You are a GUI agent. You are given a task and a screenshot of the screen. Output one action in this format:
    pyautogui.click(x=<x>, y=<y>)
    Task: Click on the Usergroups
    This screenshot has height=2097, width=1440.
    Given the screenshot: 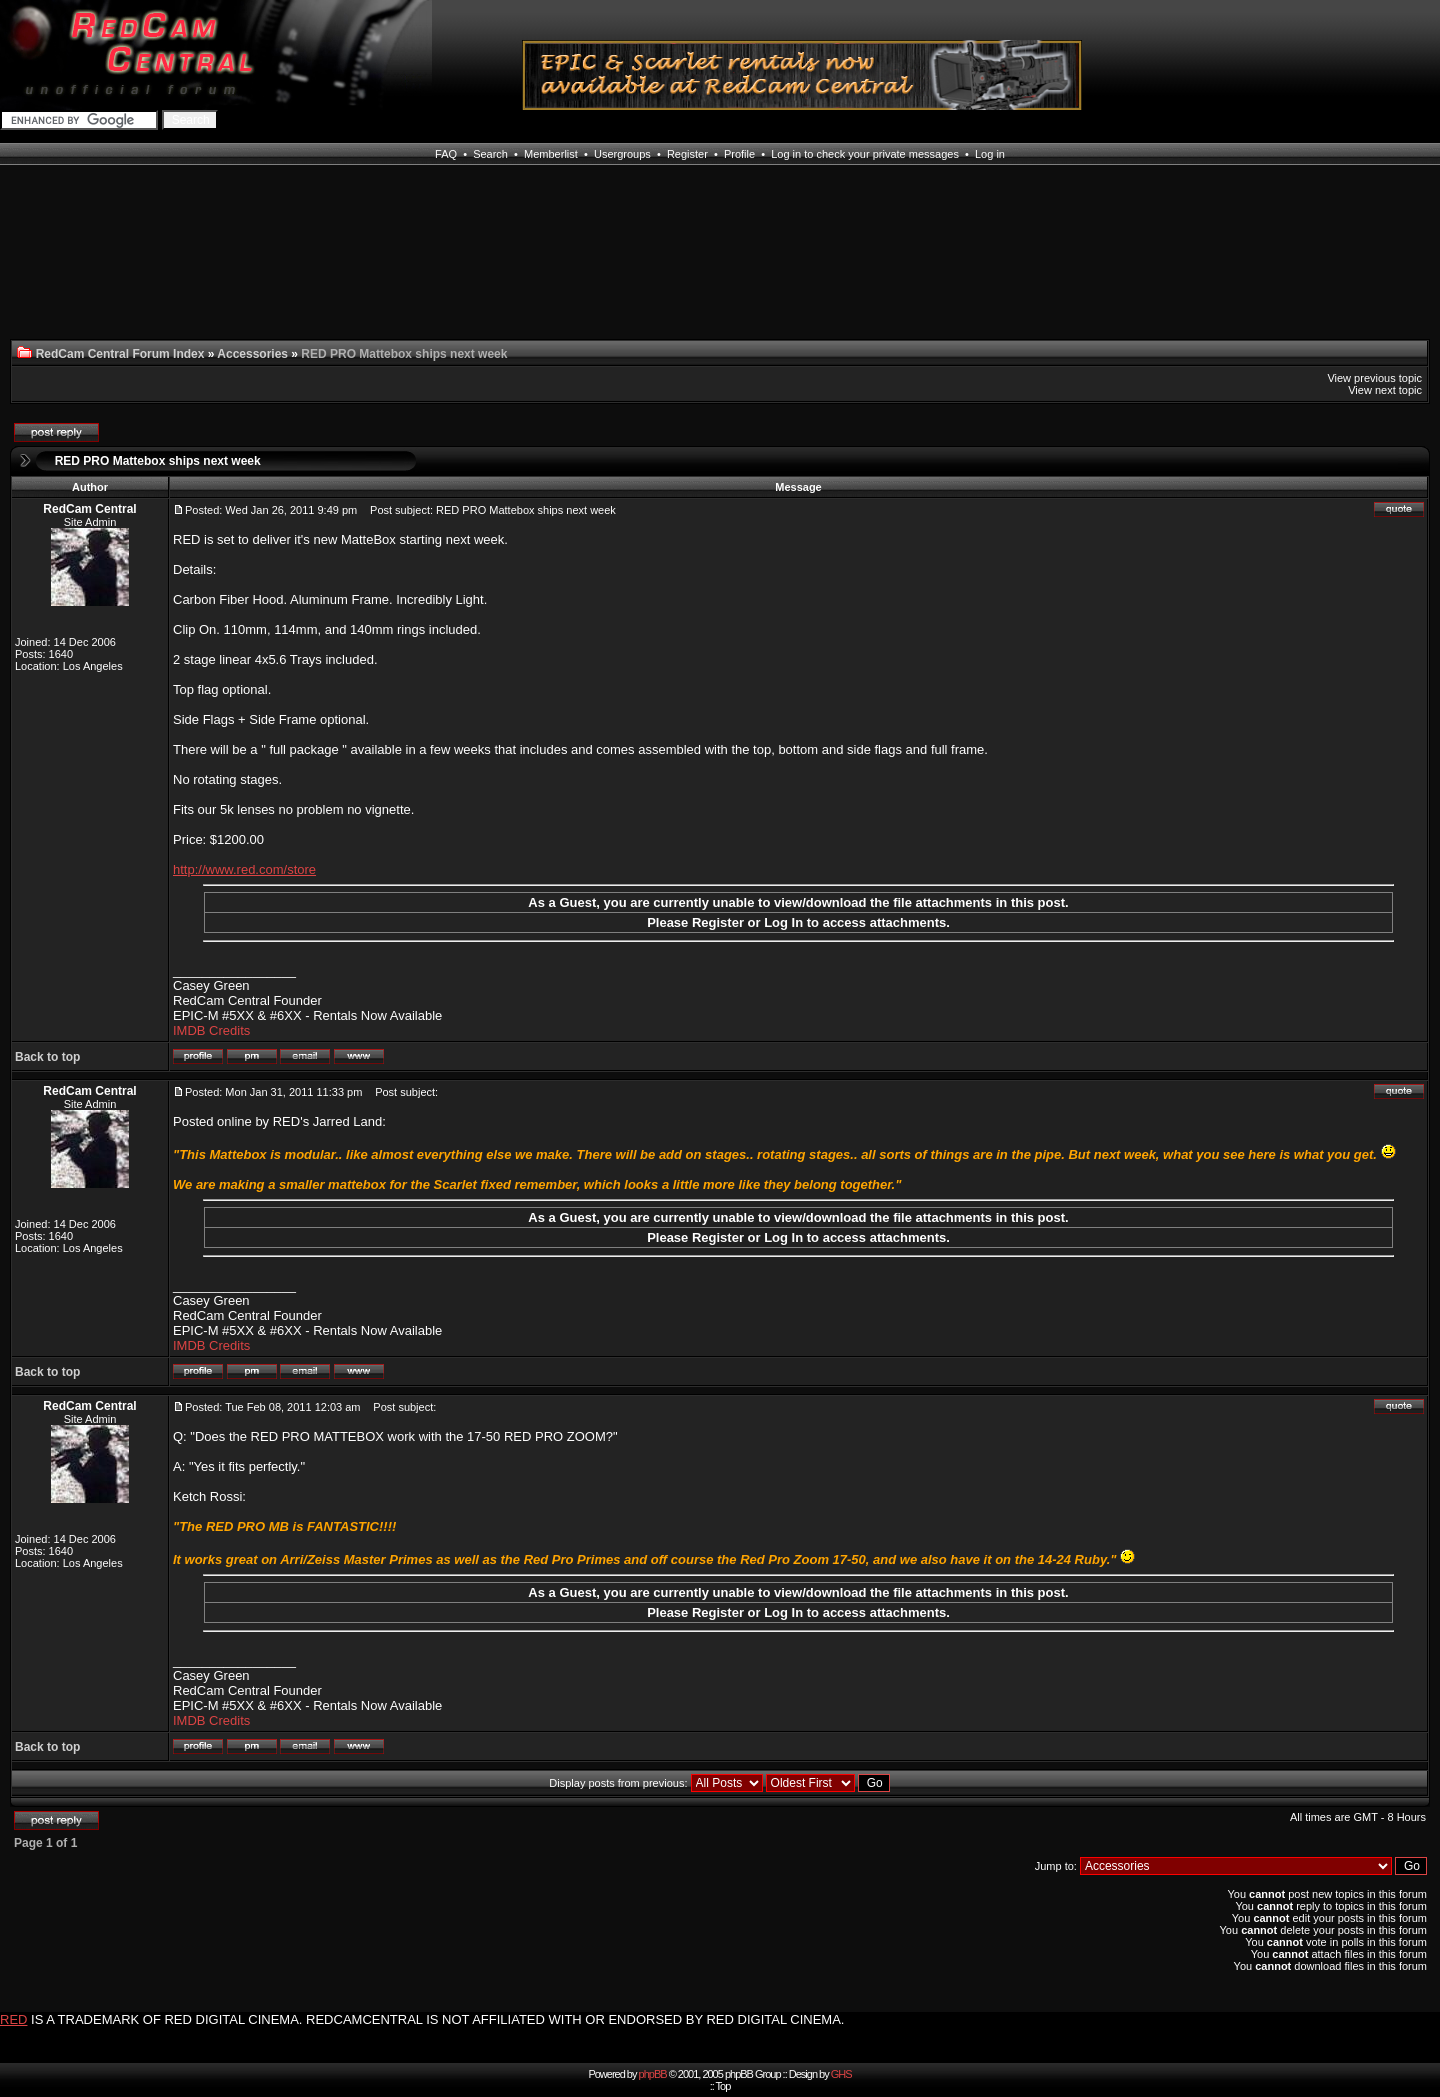 What is the action you would take?
    pyautogui.click(x=622, y=154)
    